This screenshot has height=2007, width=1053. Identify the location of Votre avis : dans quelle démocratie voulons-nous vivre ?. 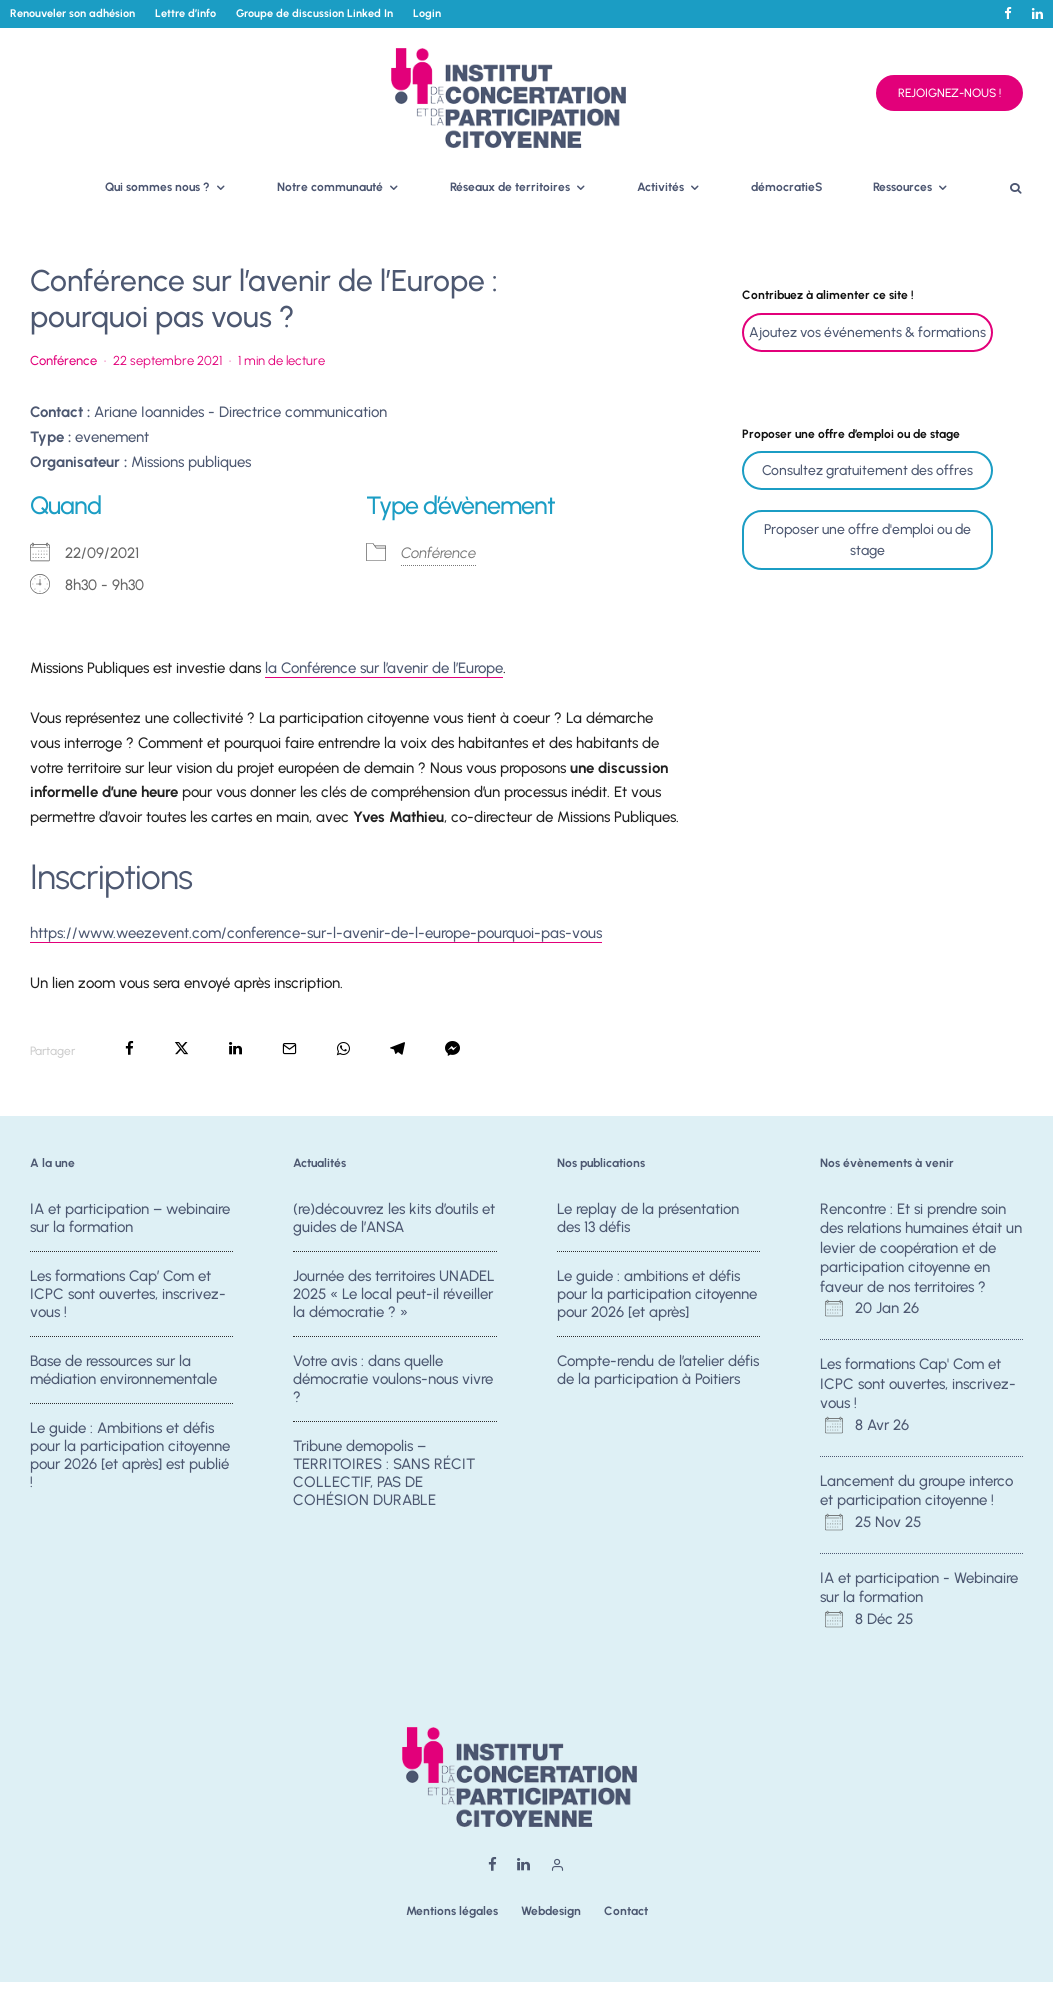
(393, 1381).